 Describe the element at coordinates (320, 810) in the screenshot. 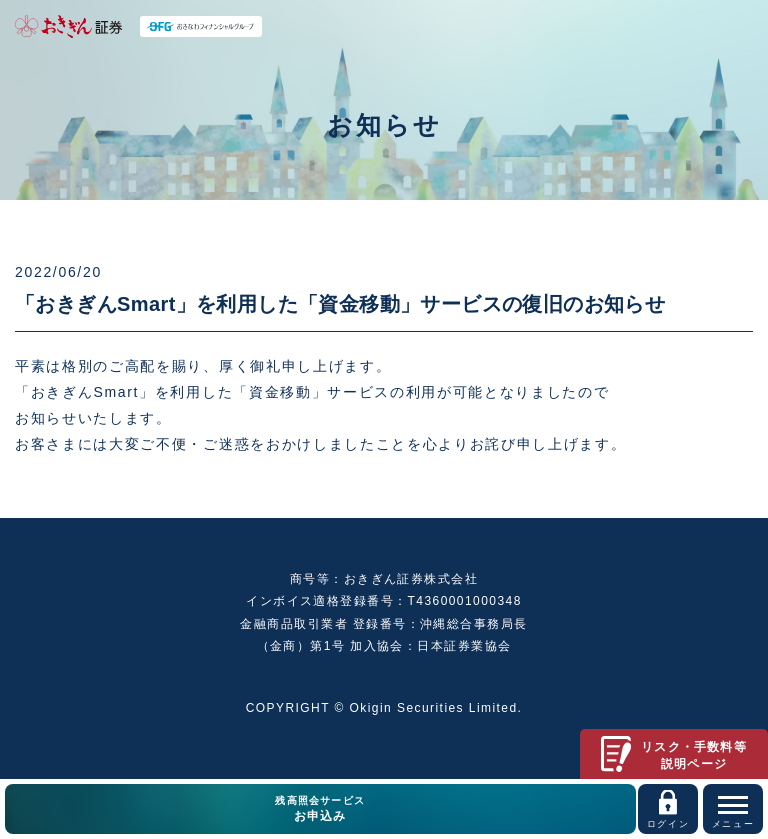

I see `残高照会サービス` at that location.